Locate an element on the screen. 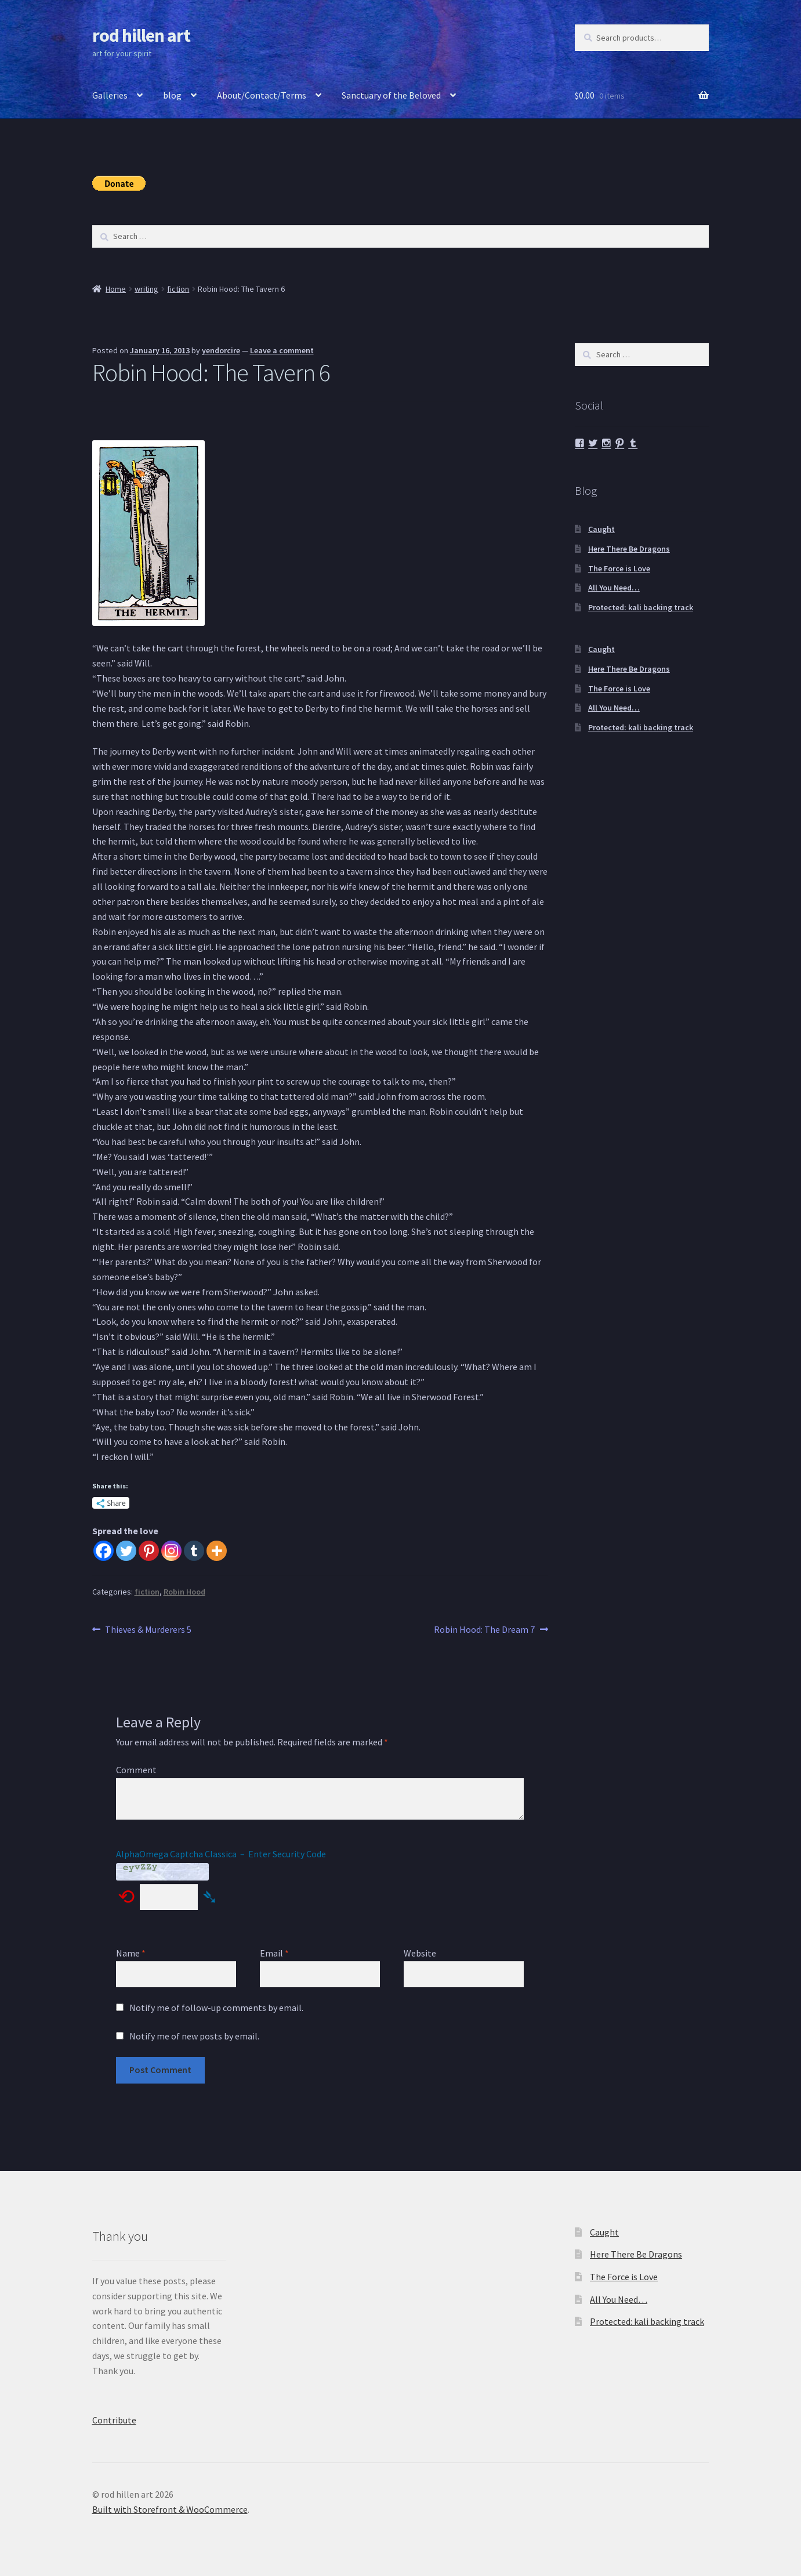  Email is located at coordinates (274, 1953).